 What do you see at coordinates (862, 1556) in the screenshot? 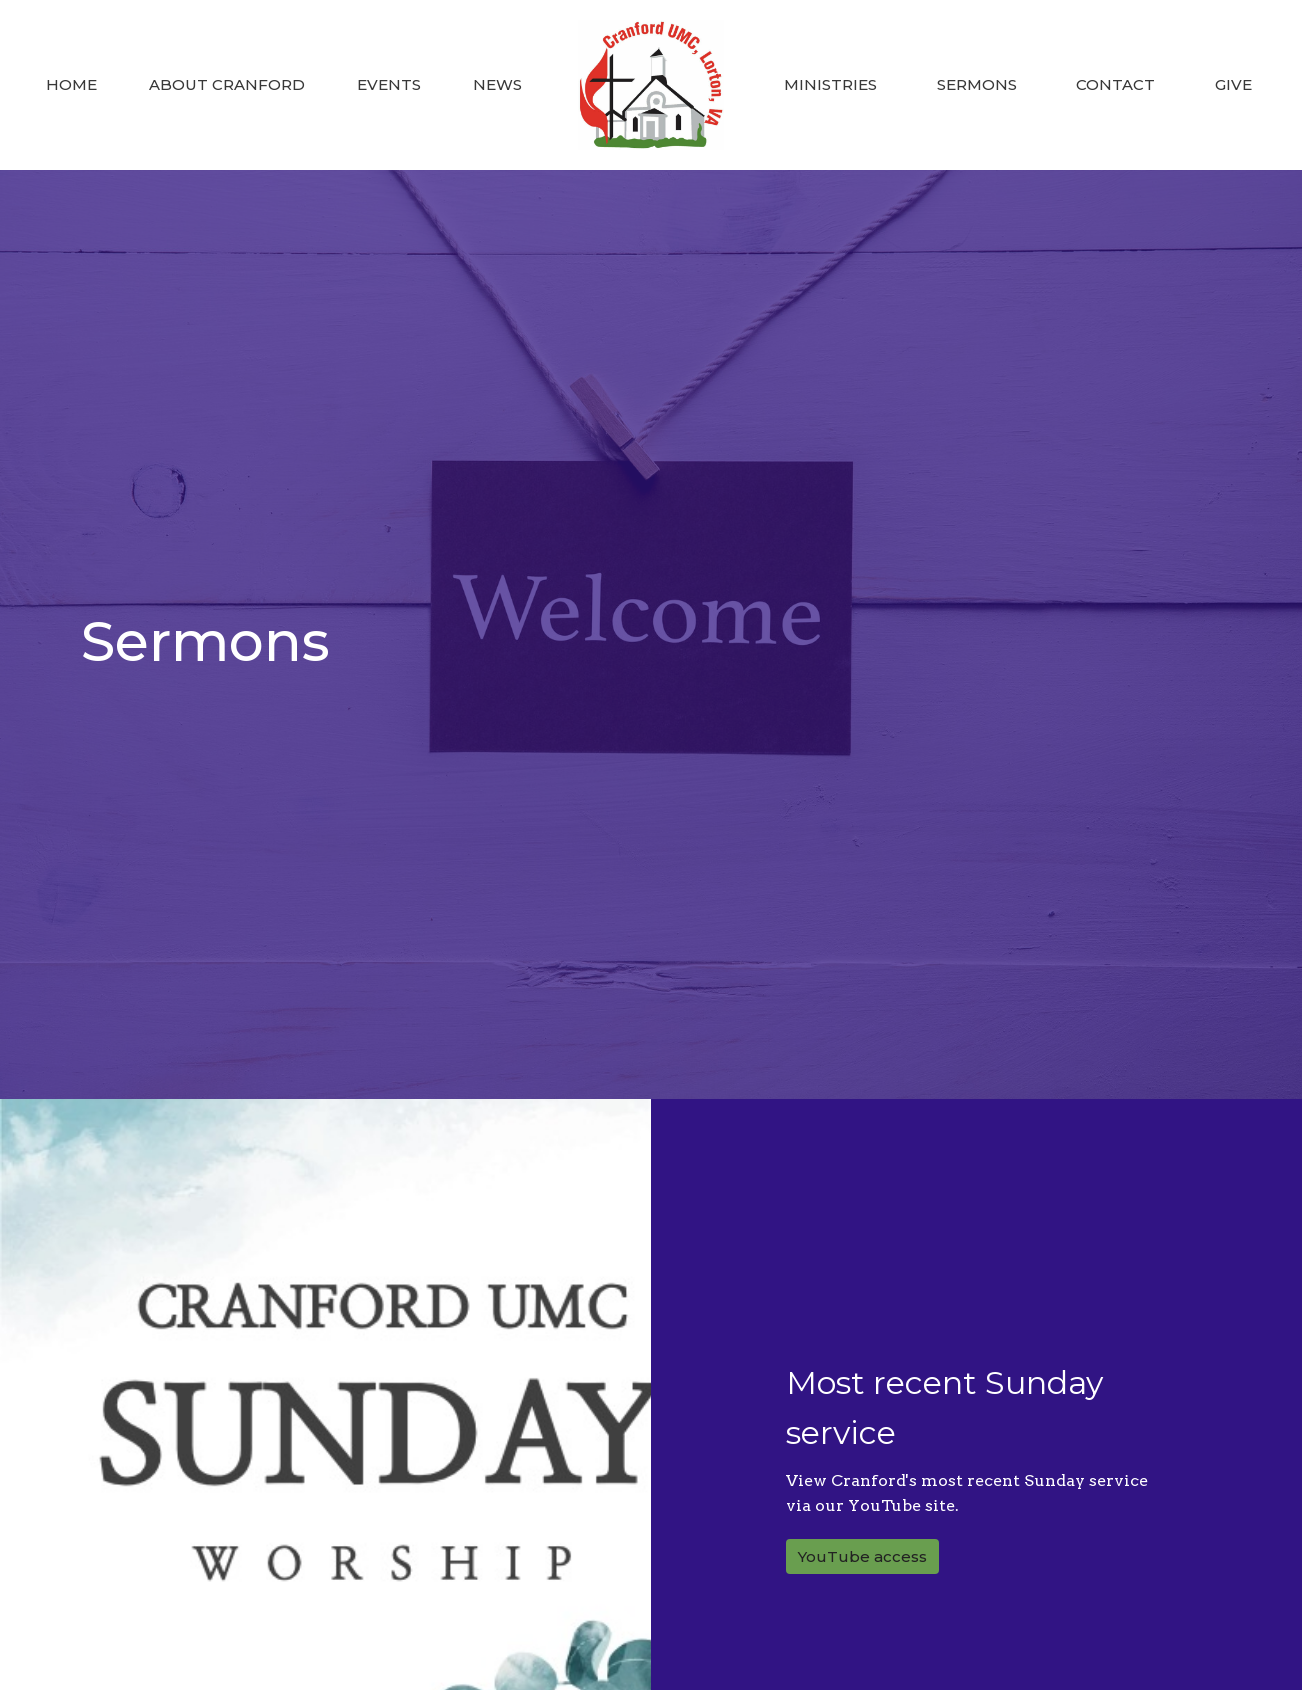
I see `YouTube access` at bounding box center [862, 1556].